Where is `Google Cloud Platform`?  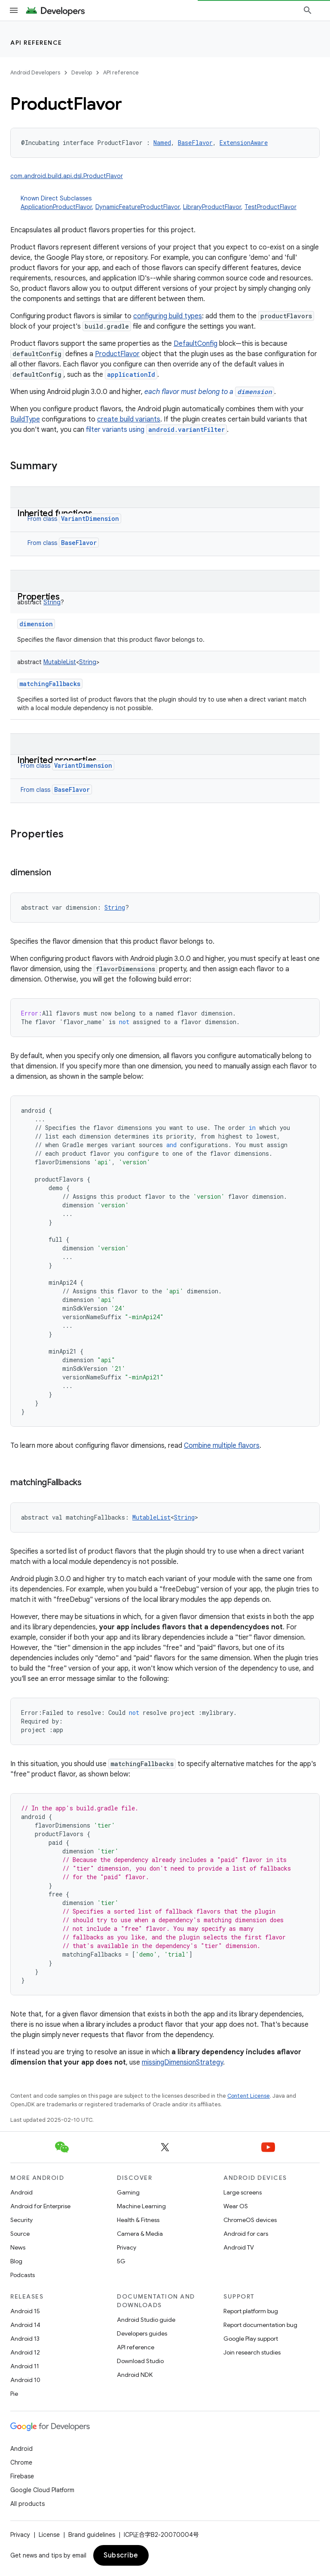
Google Cloud Platform is located at coordinates (42, 2490).